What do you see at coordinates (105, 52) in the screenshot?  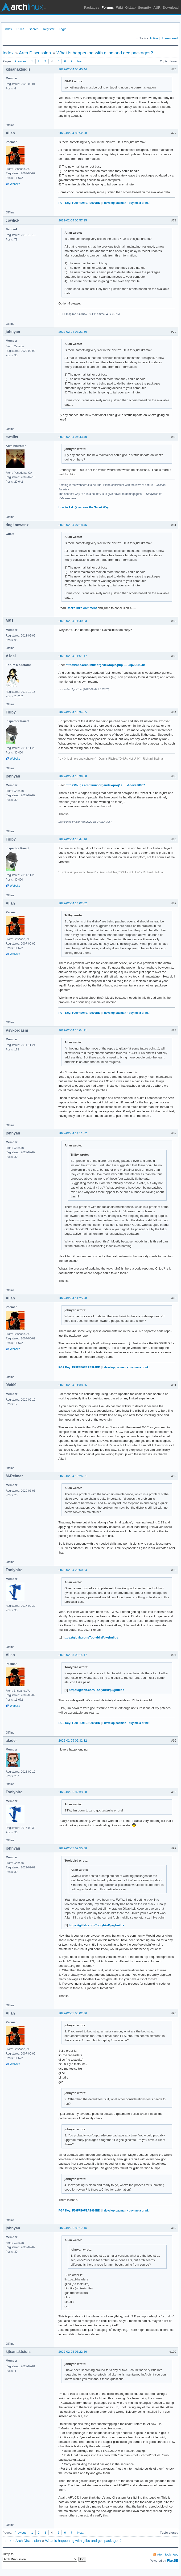 I see `What is happening with glibc and gcc packages?` at bounding box center [105, 52].